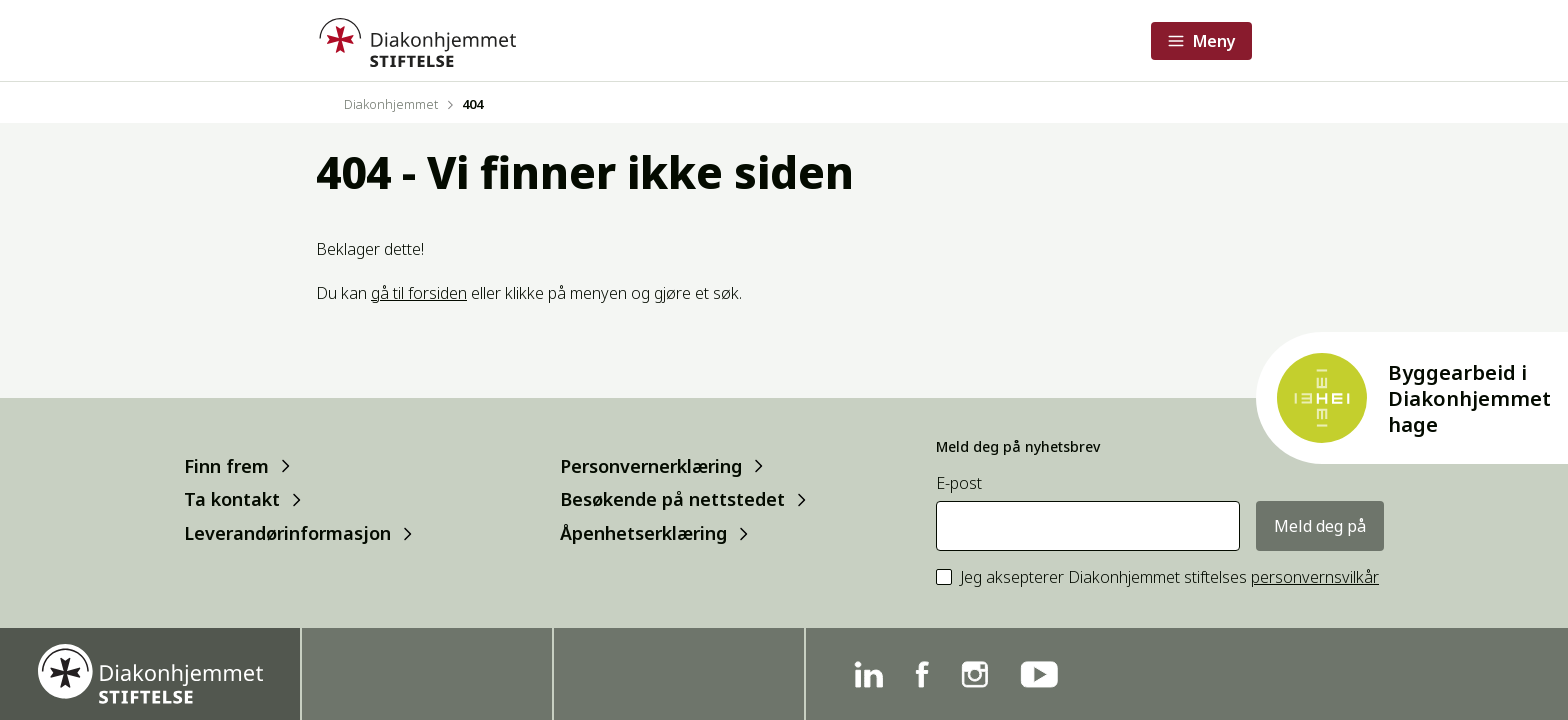  What do you see at coordinates (868, 674) in the screenshot?
I see `[Linkedin]` at bounding box center [868, 674].